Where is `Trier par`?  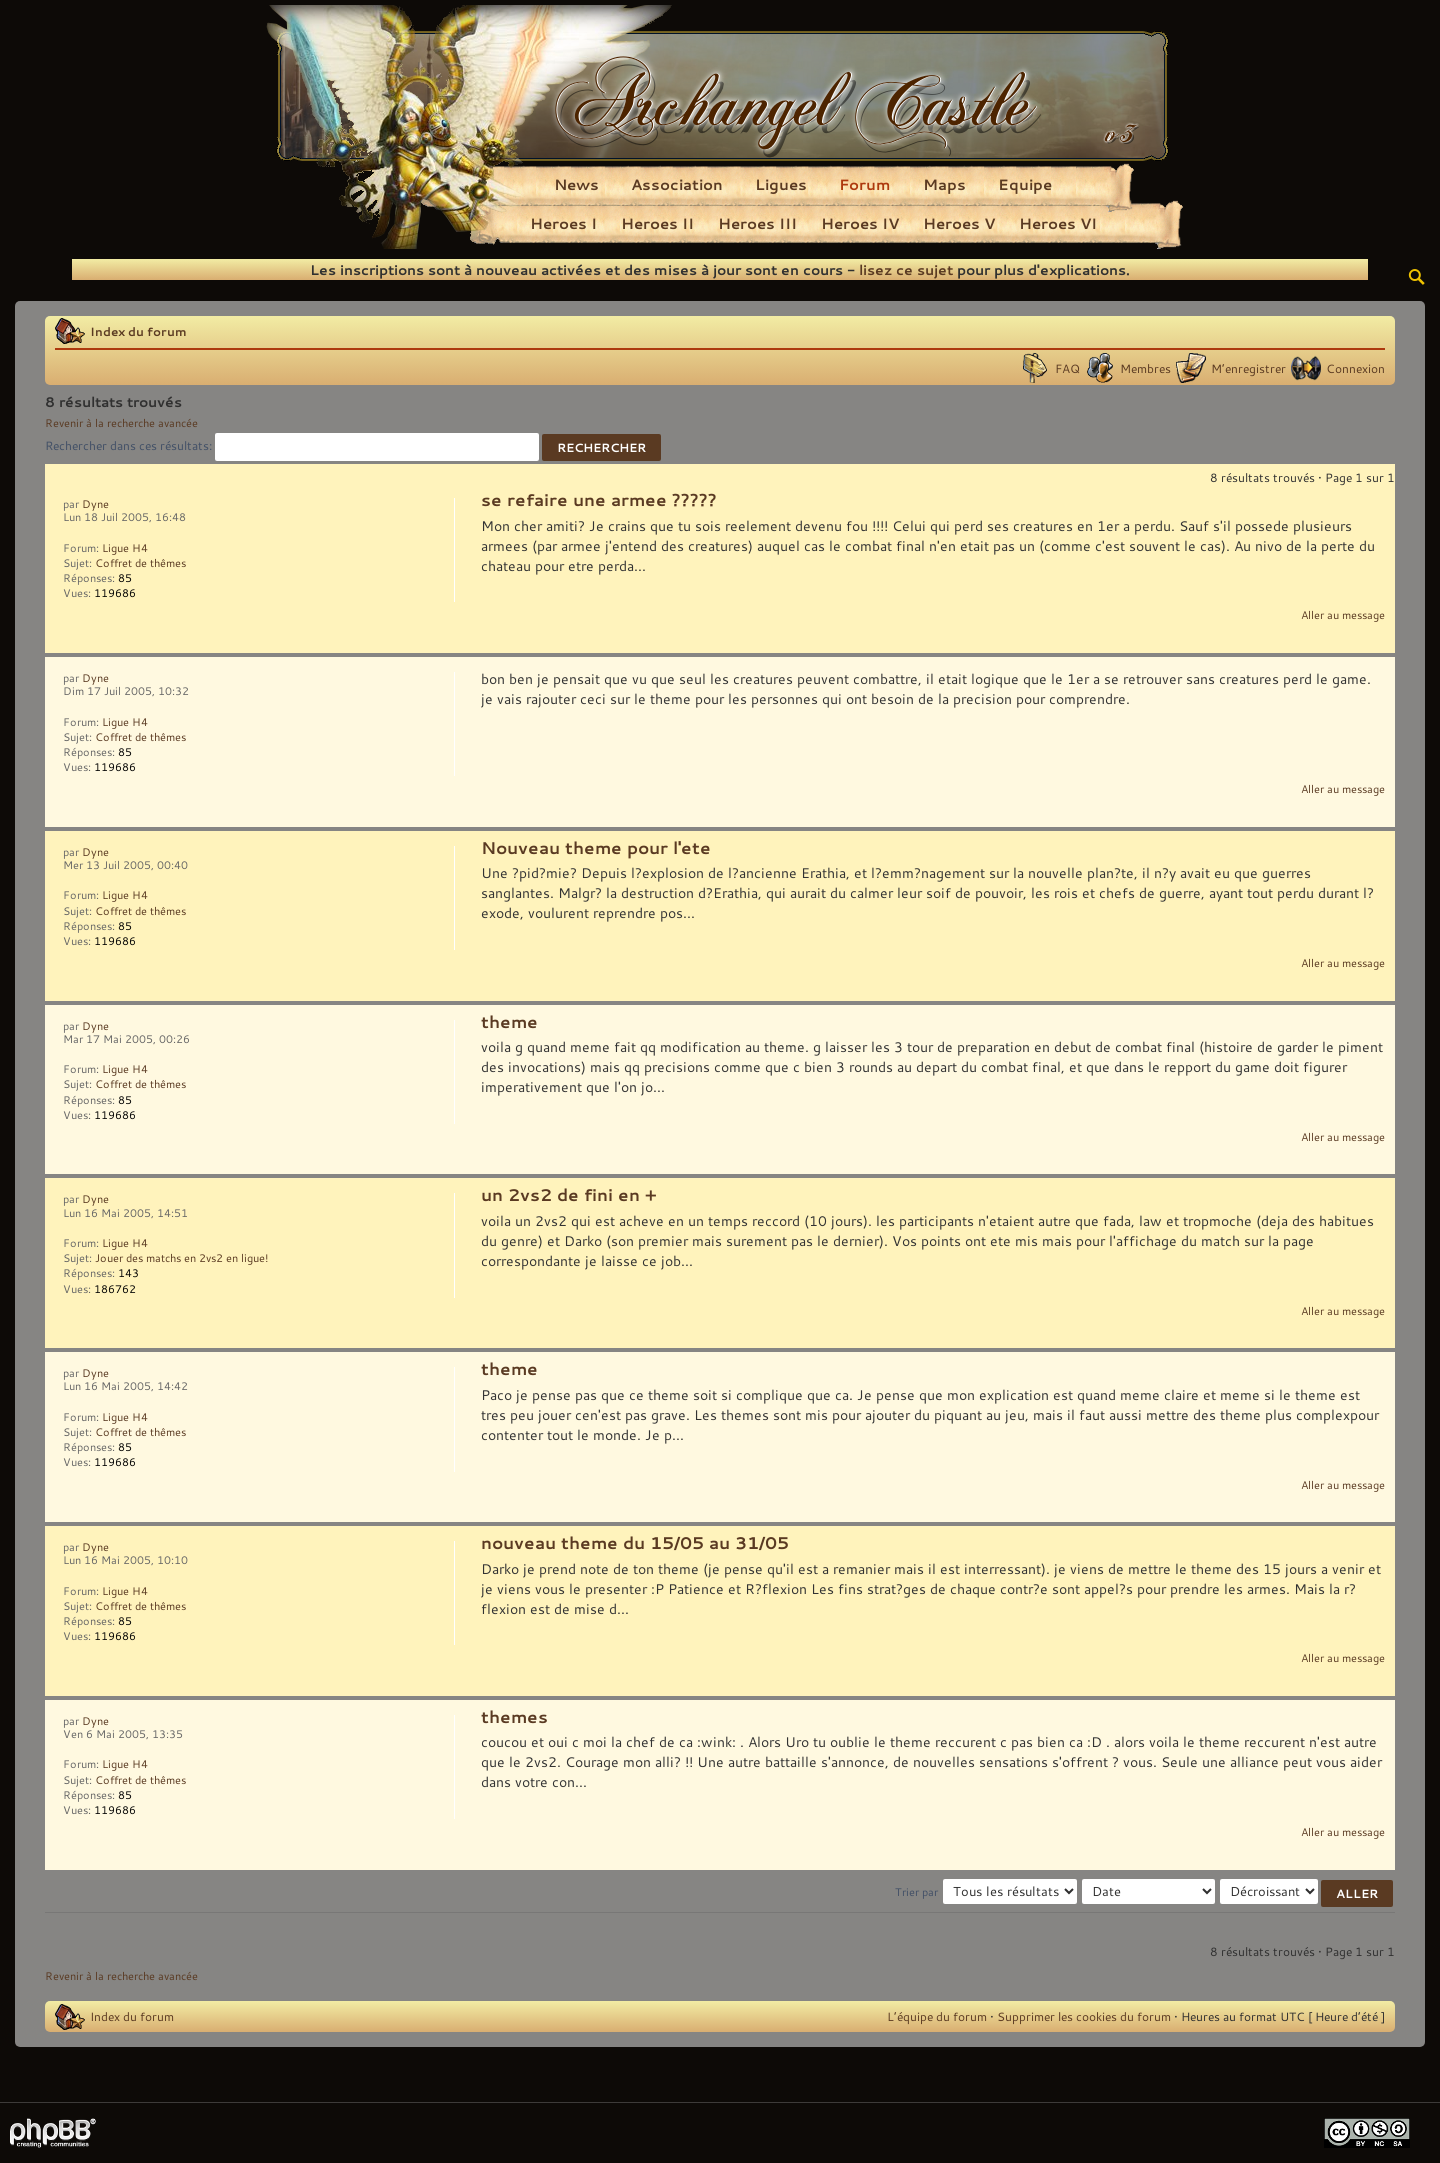
Trier par is located at coordinates (916, 1892).